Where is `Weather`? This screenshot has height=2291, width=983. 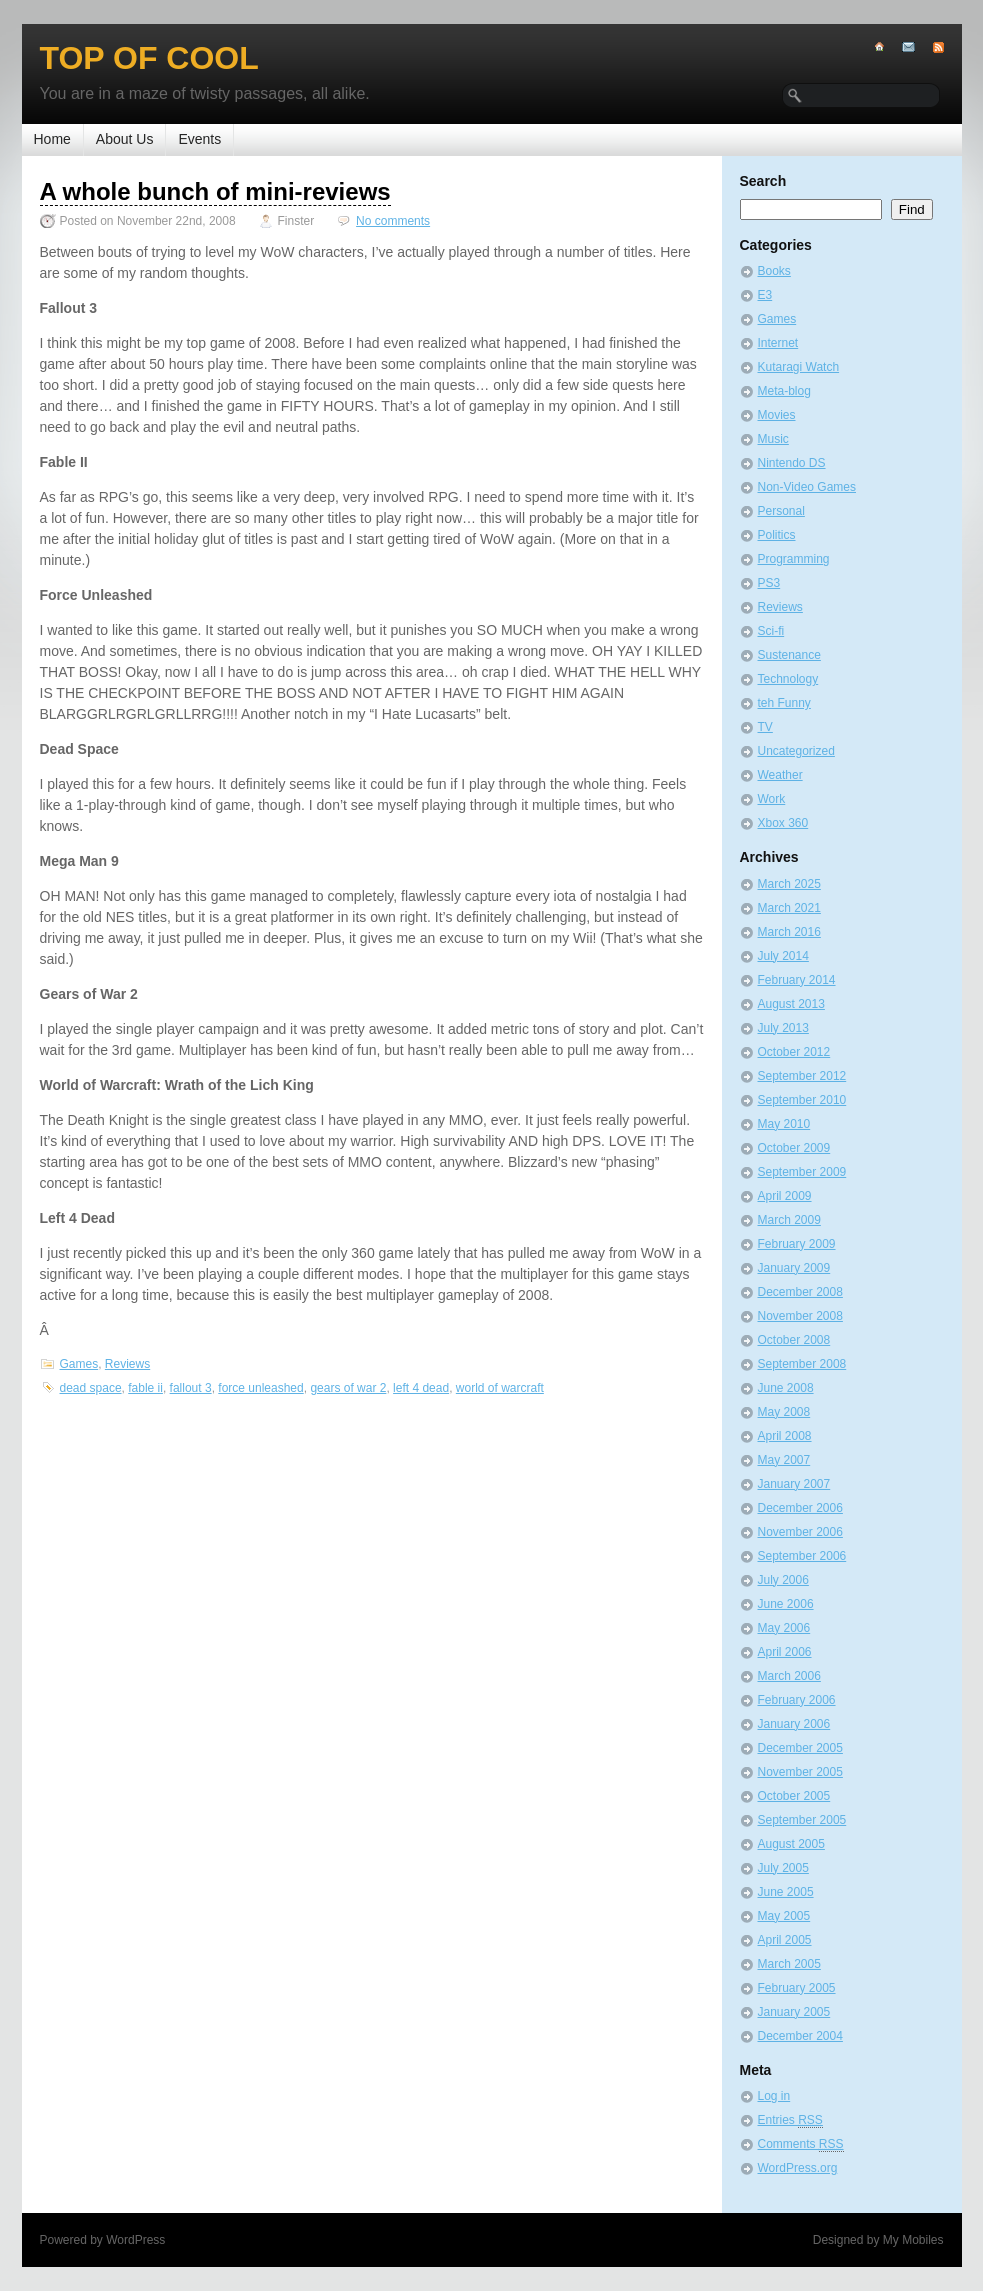
Weather is located at coordinates (780, 775).